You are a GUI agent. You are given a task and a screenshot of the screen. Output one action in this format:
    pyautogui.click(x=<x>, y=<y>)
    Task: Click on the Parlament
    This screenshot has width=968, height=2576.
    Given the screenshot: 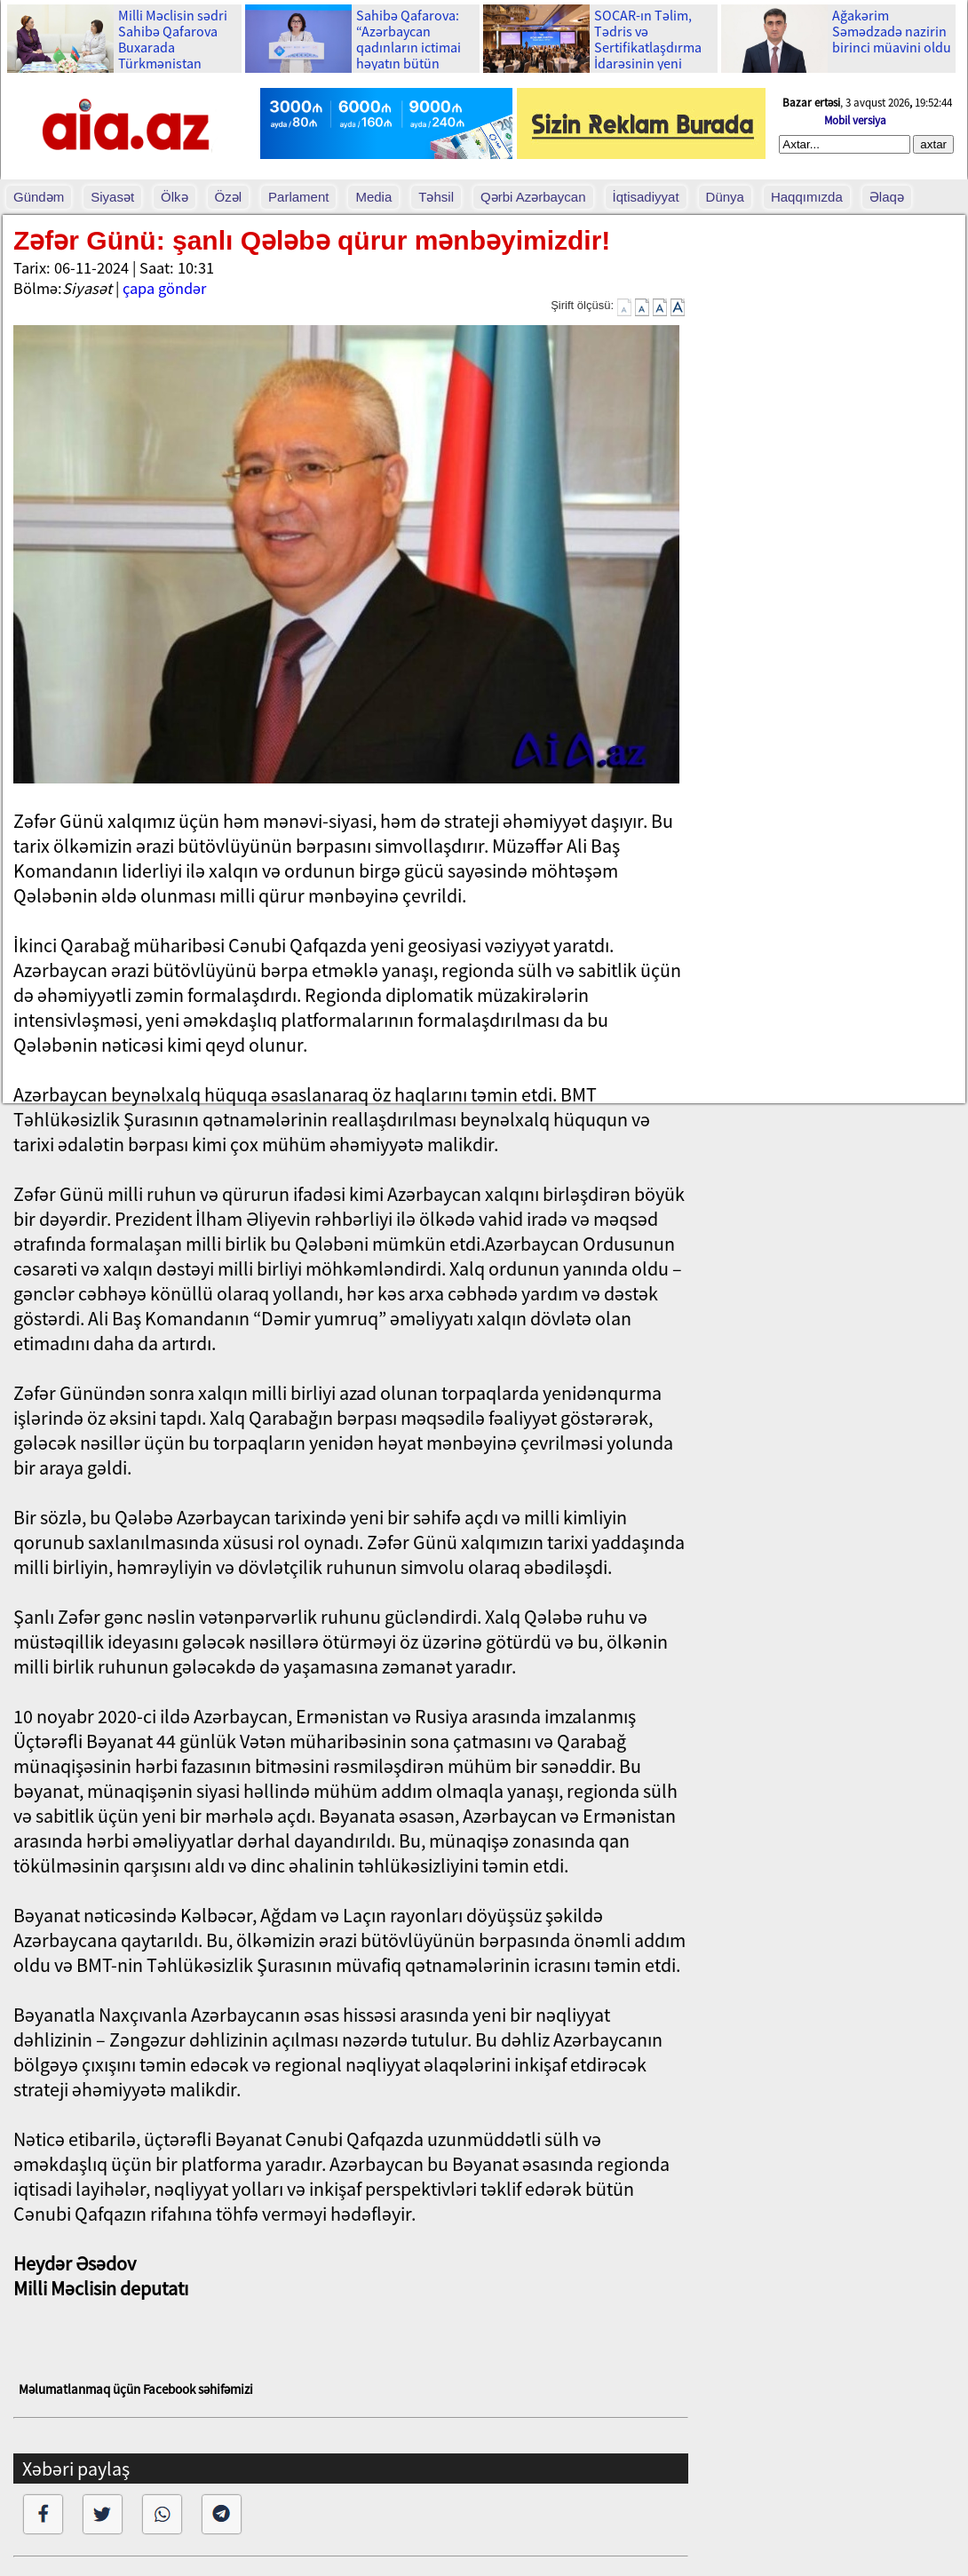 What is the action you would take?
    pyautogui.click(x=298, y=196)
    